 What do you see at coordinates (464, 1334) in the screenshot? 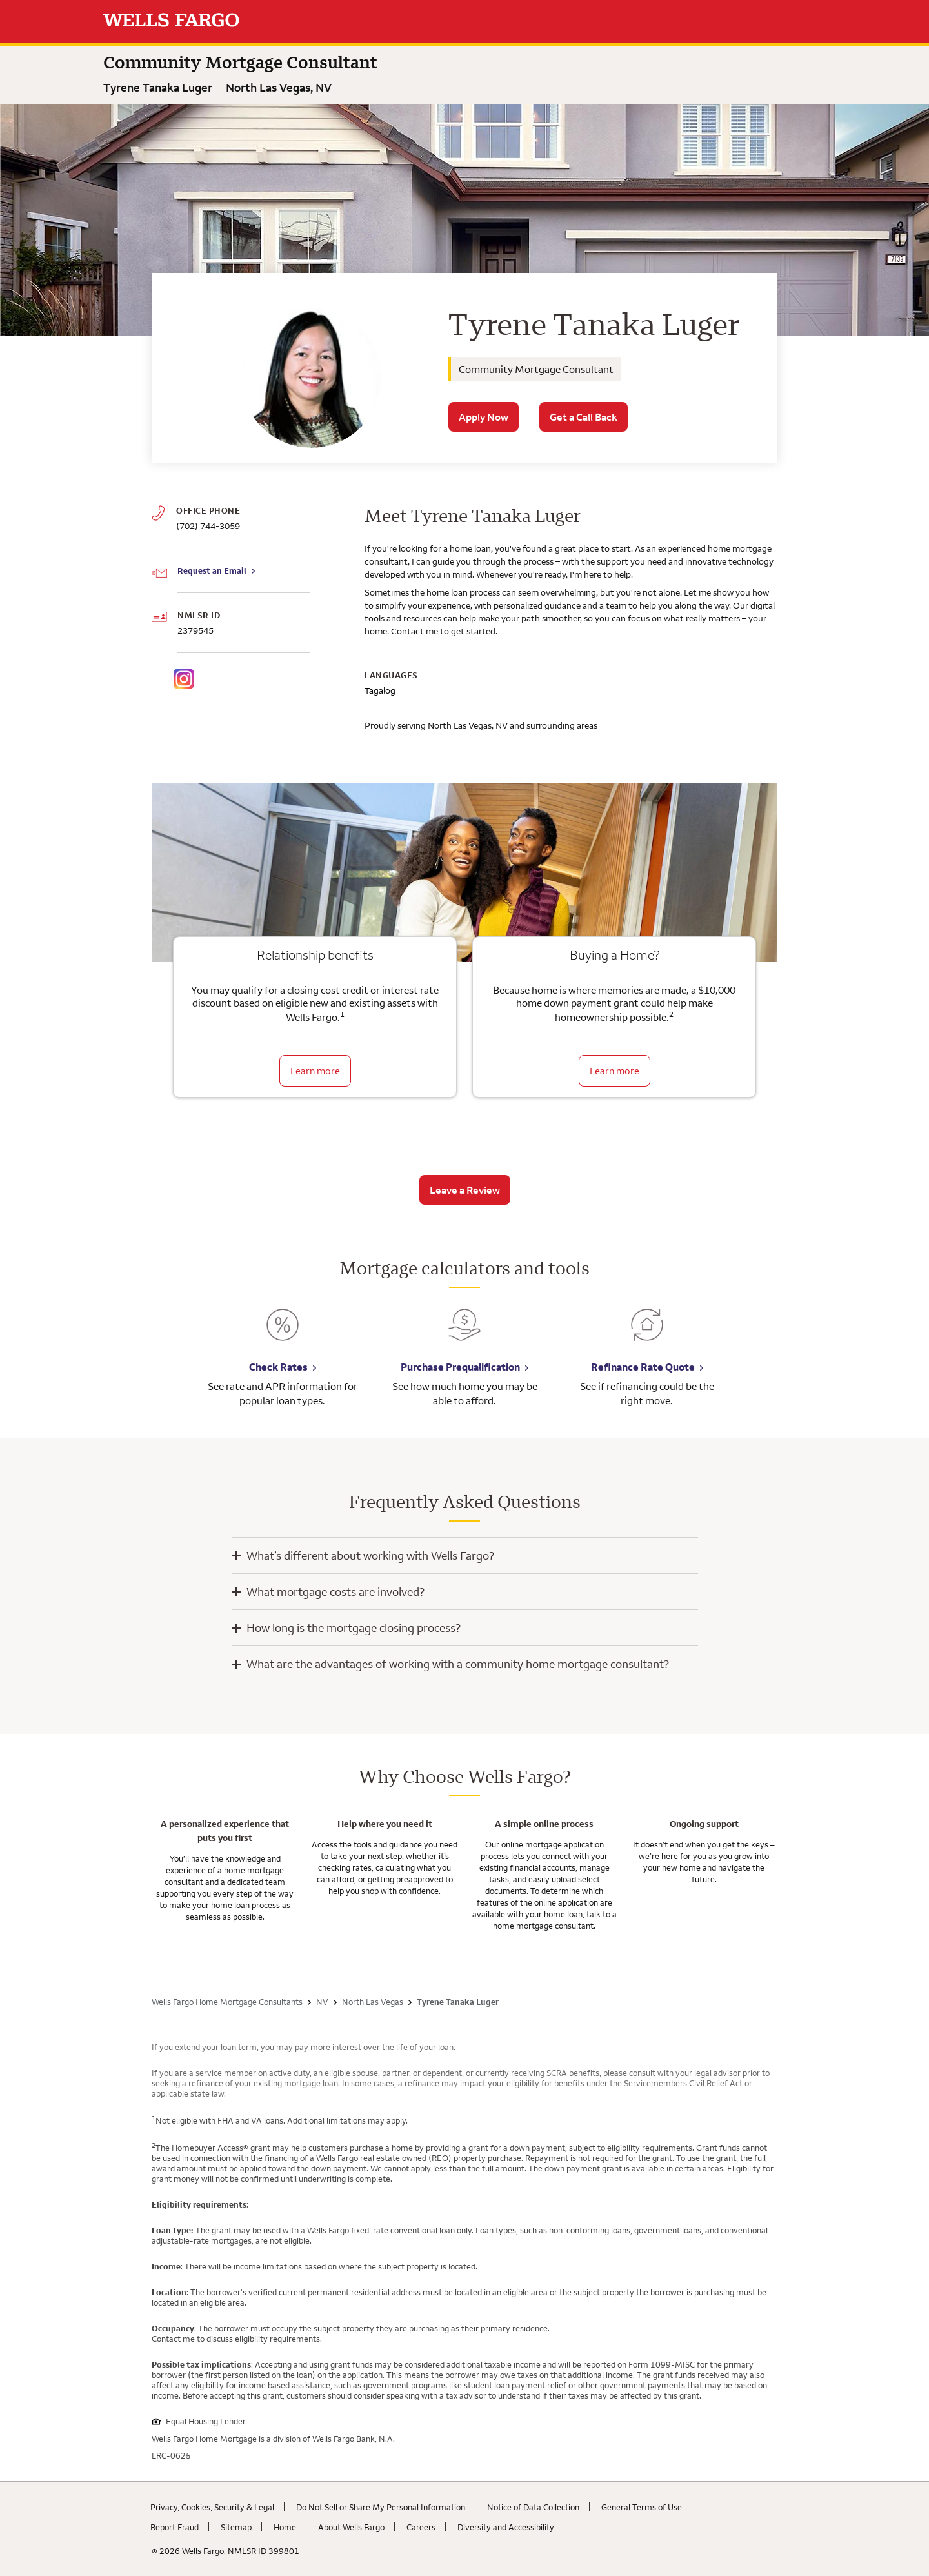
I see `[Purchase Prequalification. Link opens in new browser tab.]` at bounding box center [464, 1334].